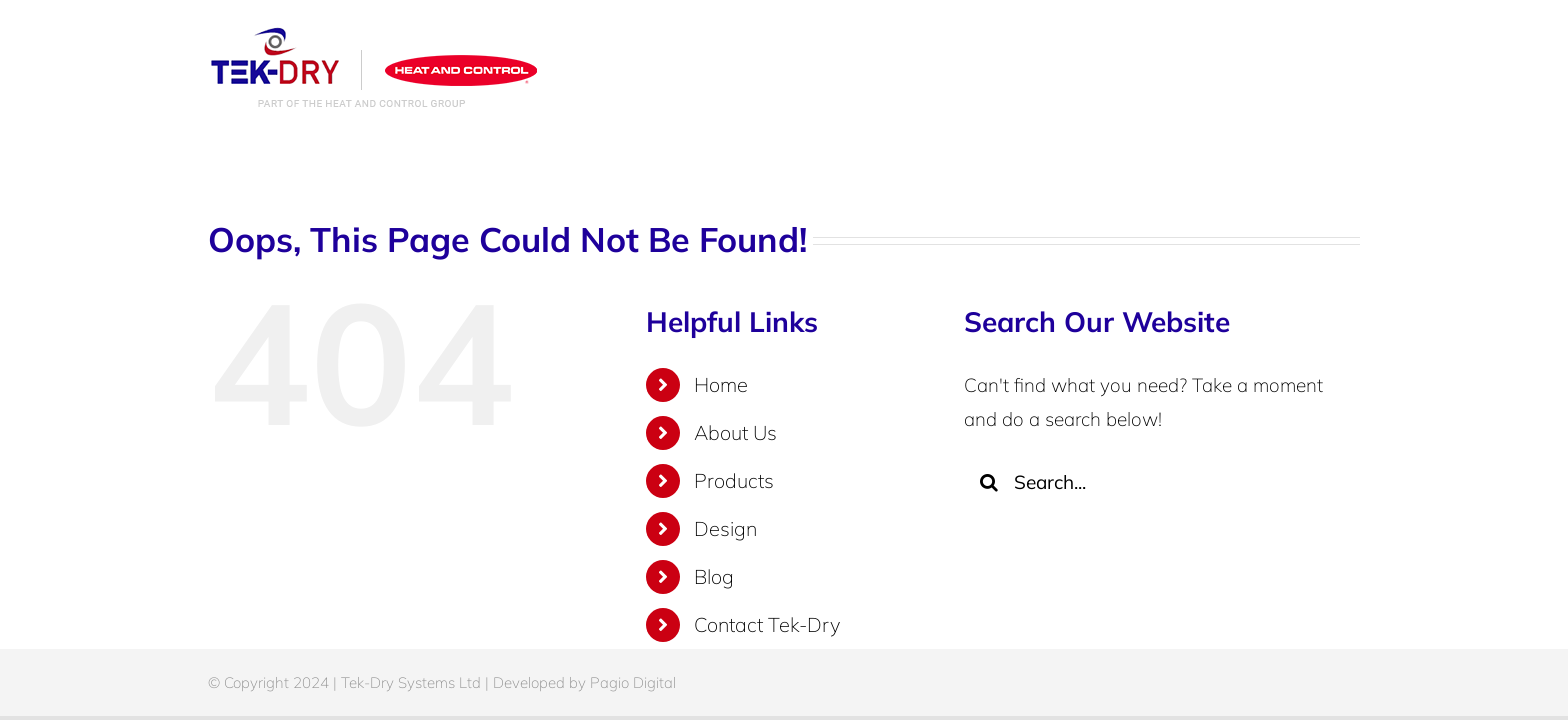  Describe the element at coordinates (1146, 482) in the screenshot. I see `[Search...]` at that location.